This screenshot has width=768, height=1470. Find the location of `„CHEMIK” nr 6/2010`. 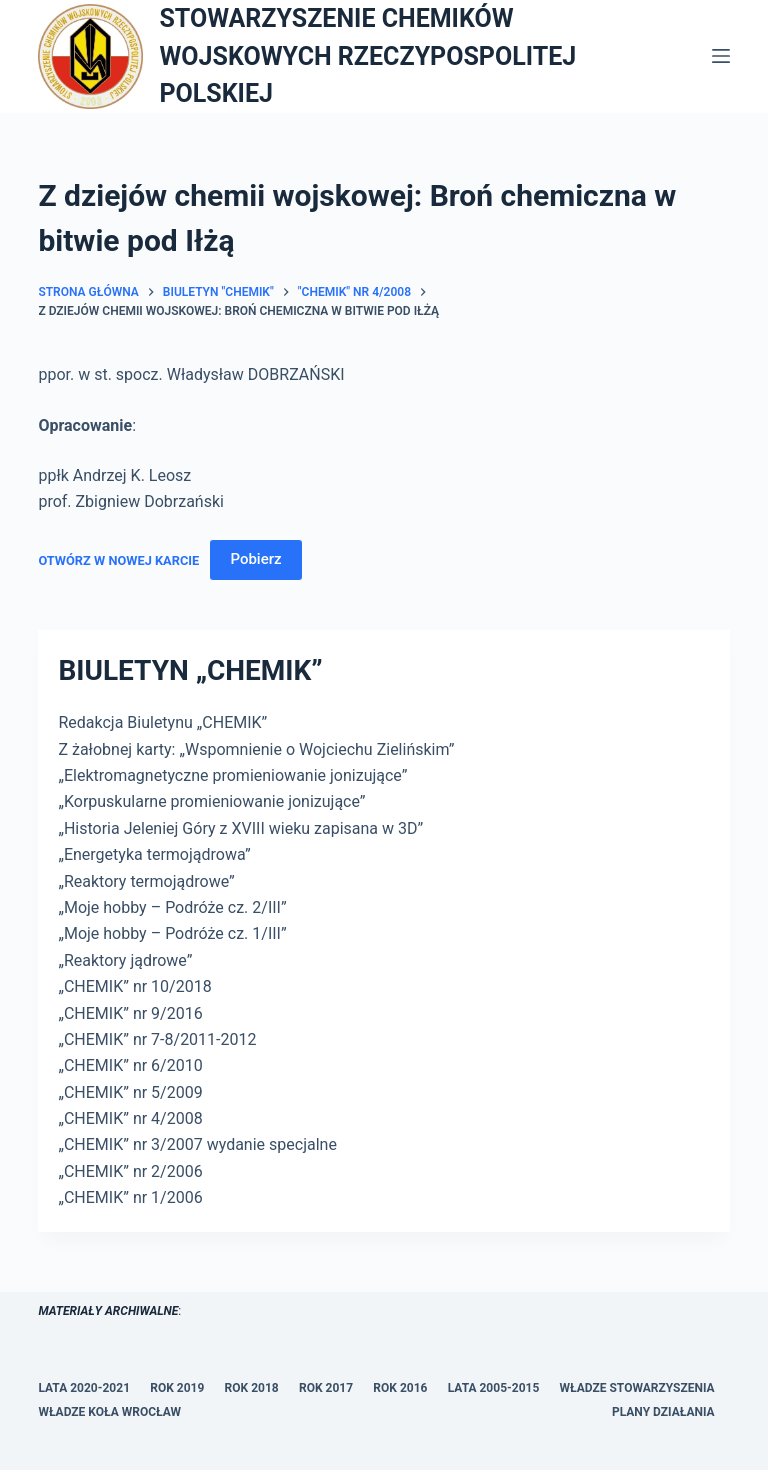

„CHEMIK” nr 6/2010 is located at coordinates (130, 1065).